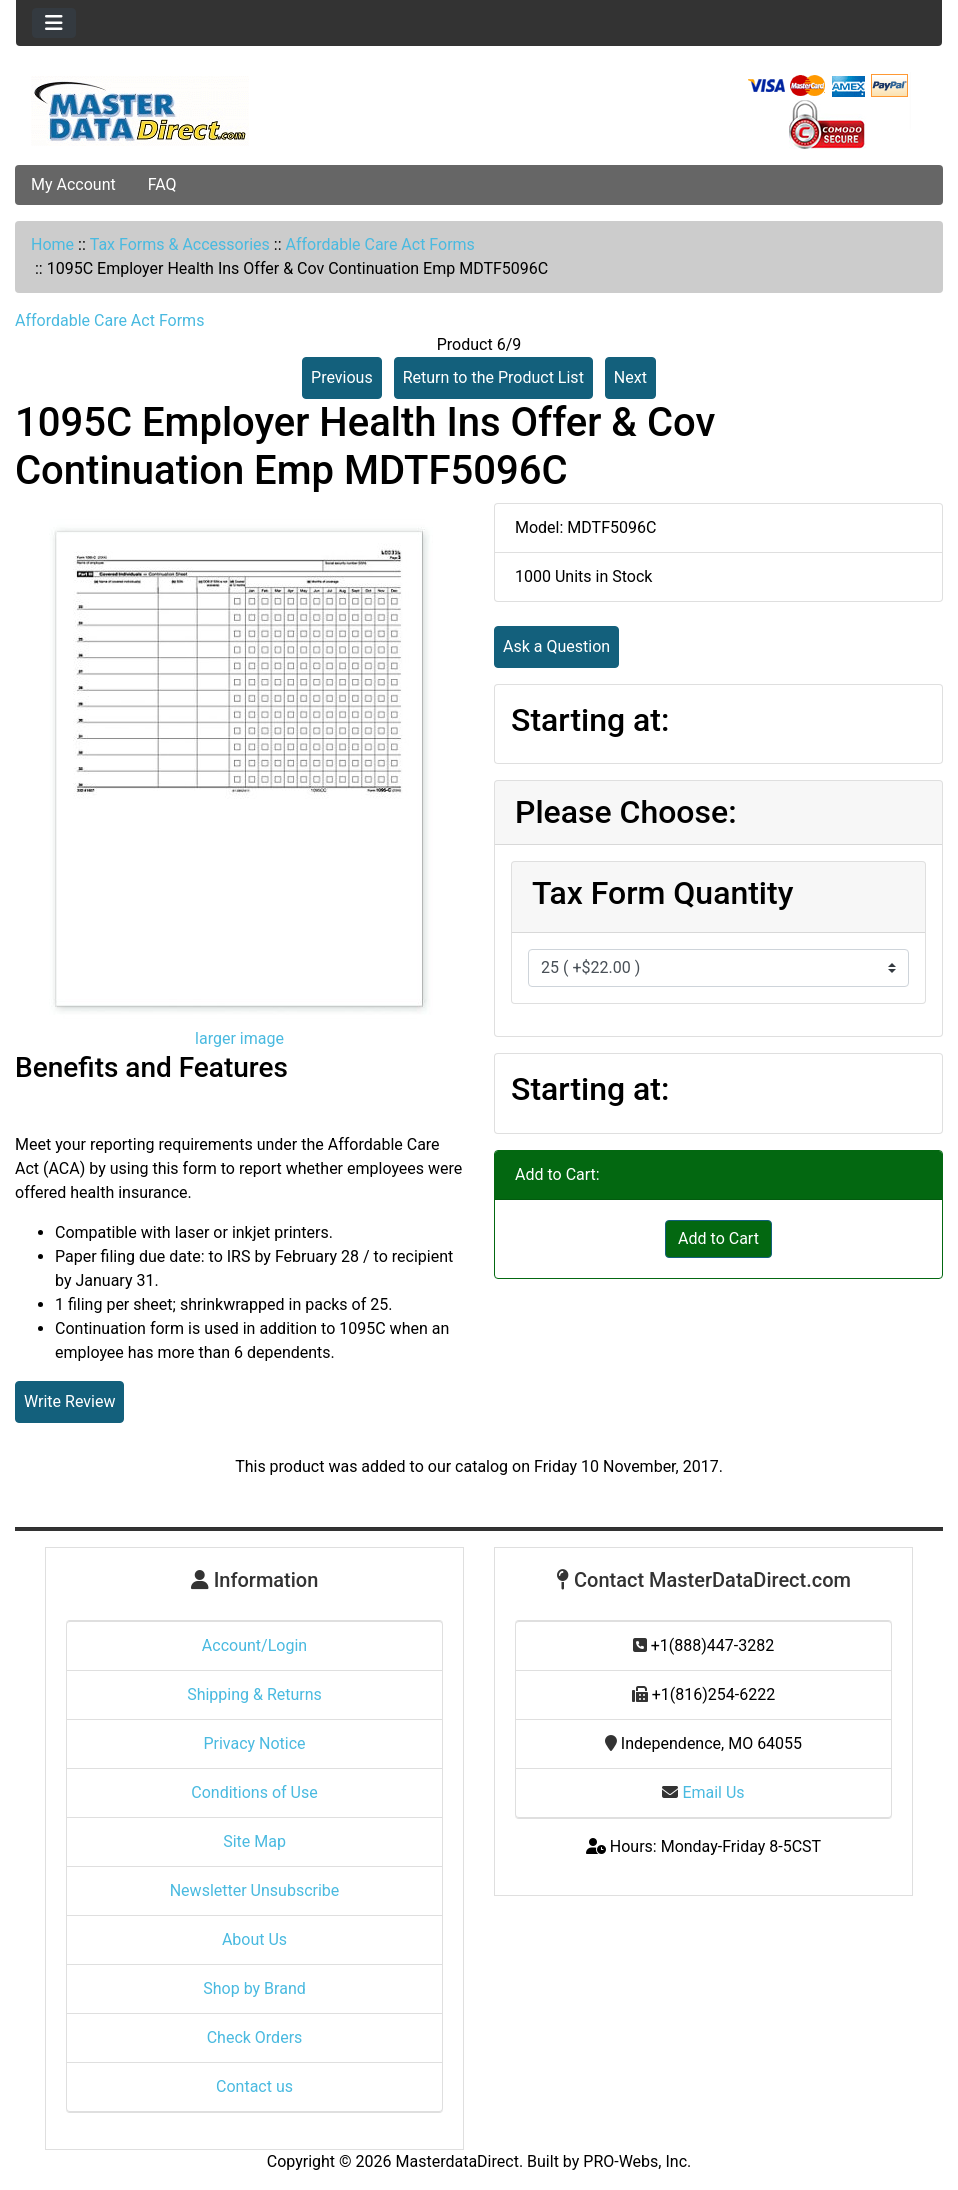 The width and height of the screenshot is (958, 2190). I want to click on PRO-Webs, Inc., so click(637, 2161).